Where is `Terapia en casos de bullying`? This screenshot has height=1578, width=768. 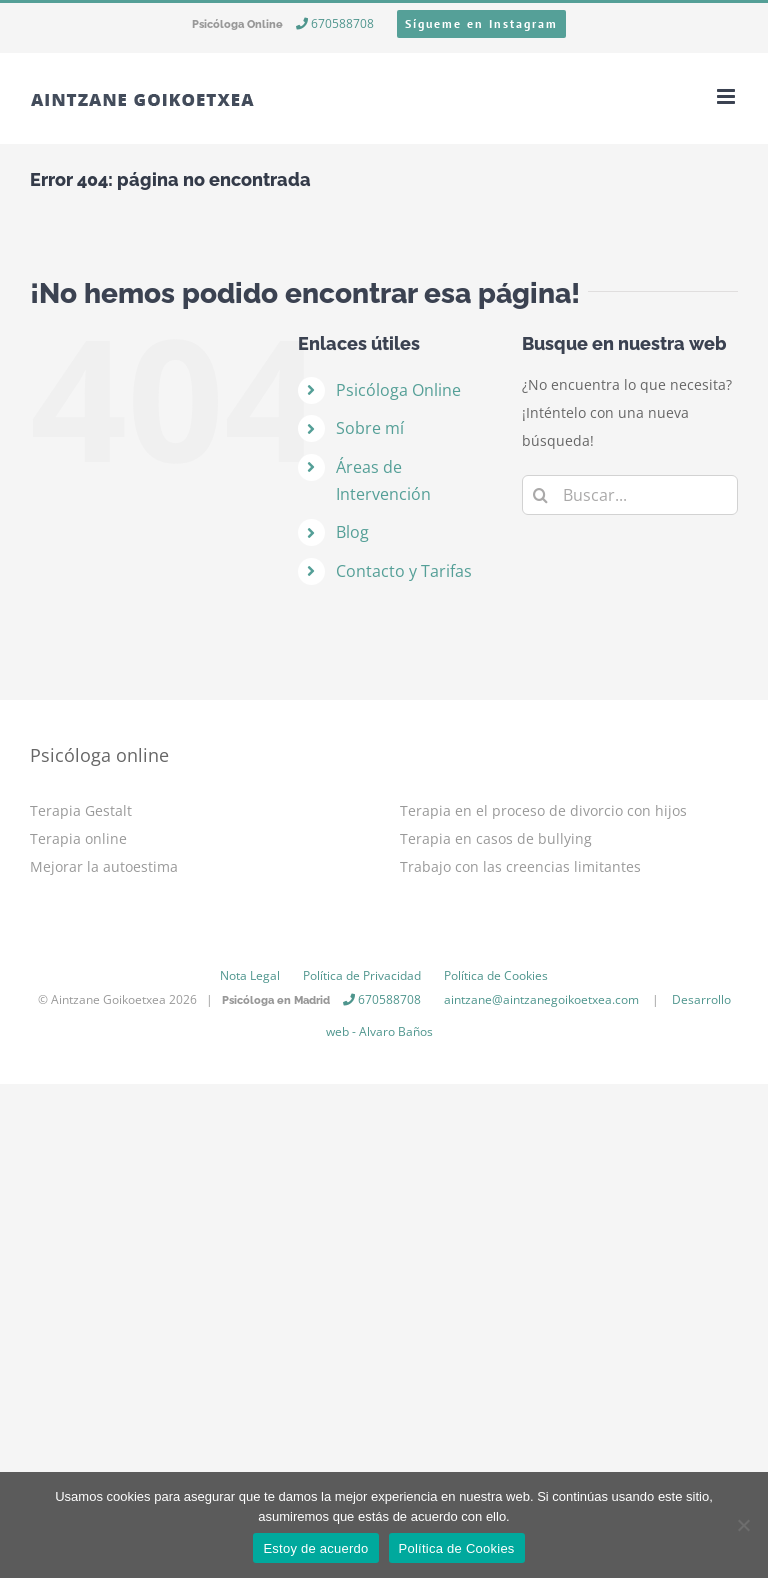
Terapia en casos de bullying is located at coordinates (496, 838).